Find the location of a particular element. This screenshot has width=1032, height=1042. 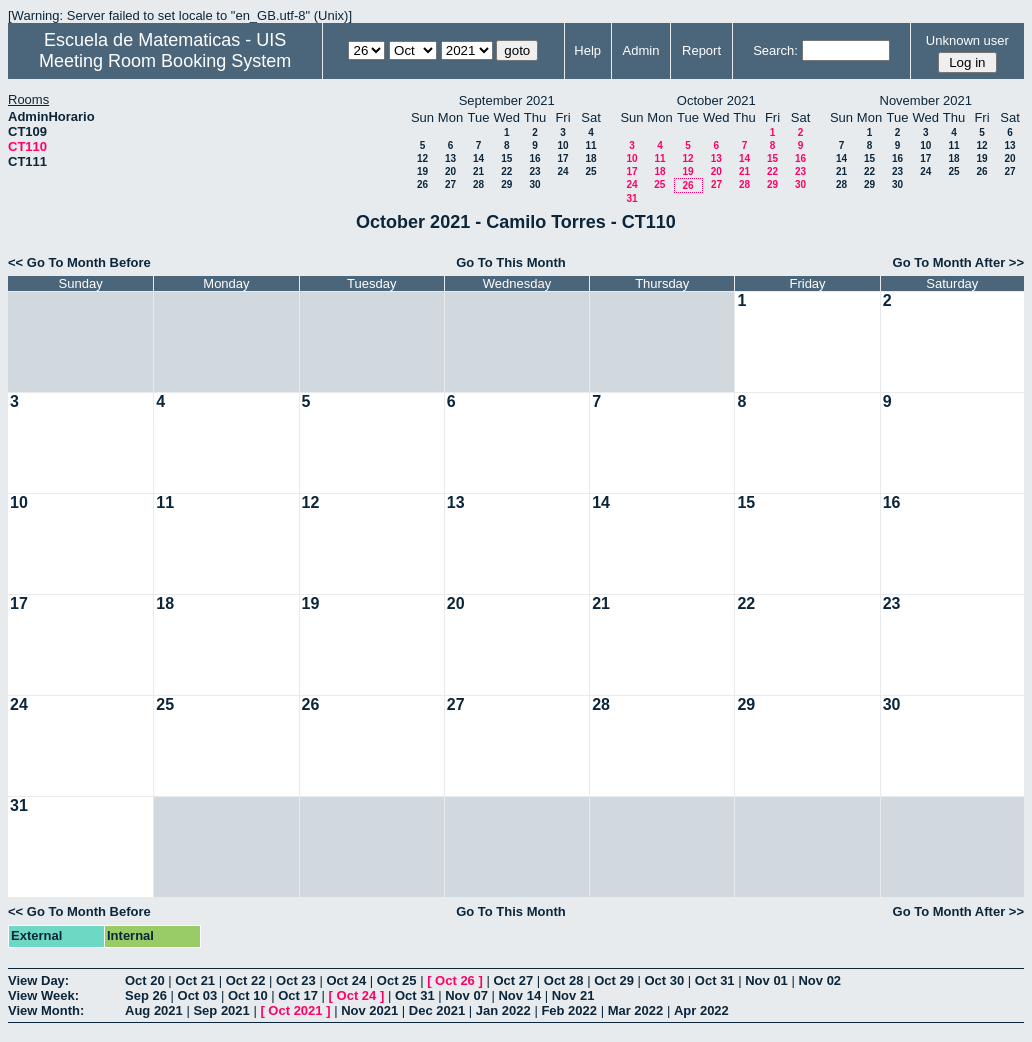

Oct 2021 is located at coordinates (295, 1010).